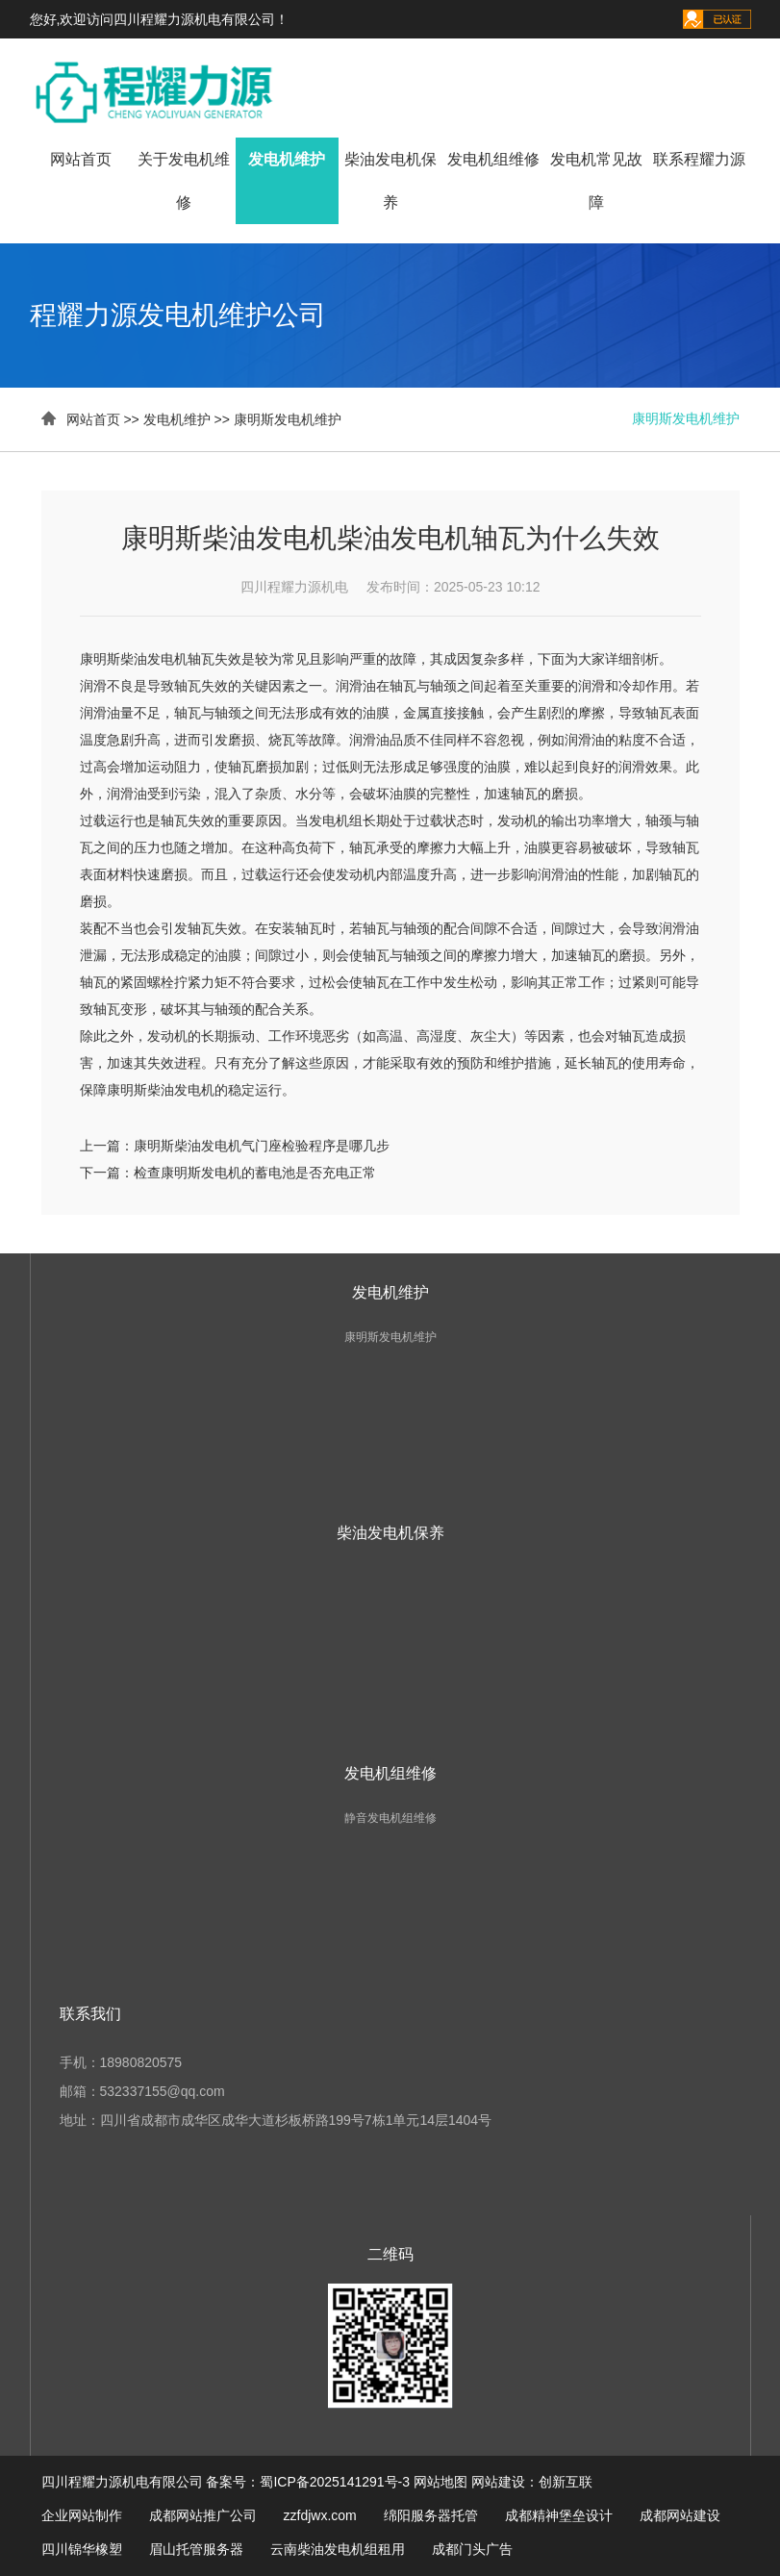 The image size is (780, 2576). What do you see at coordinates (440, 2481) in the screenshot?
I see `网站地图` at bounding box center [440, 2481].